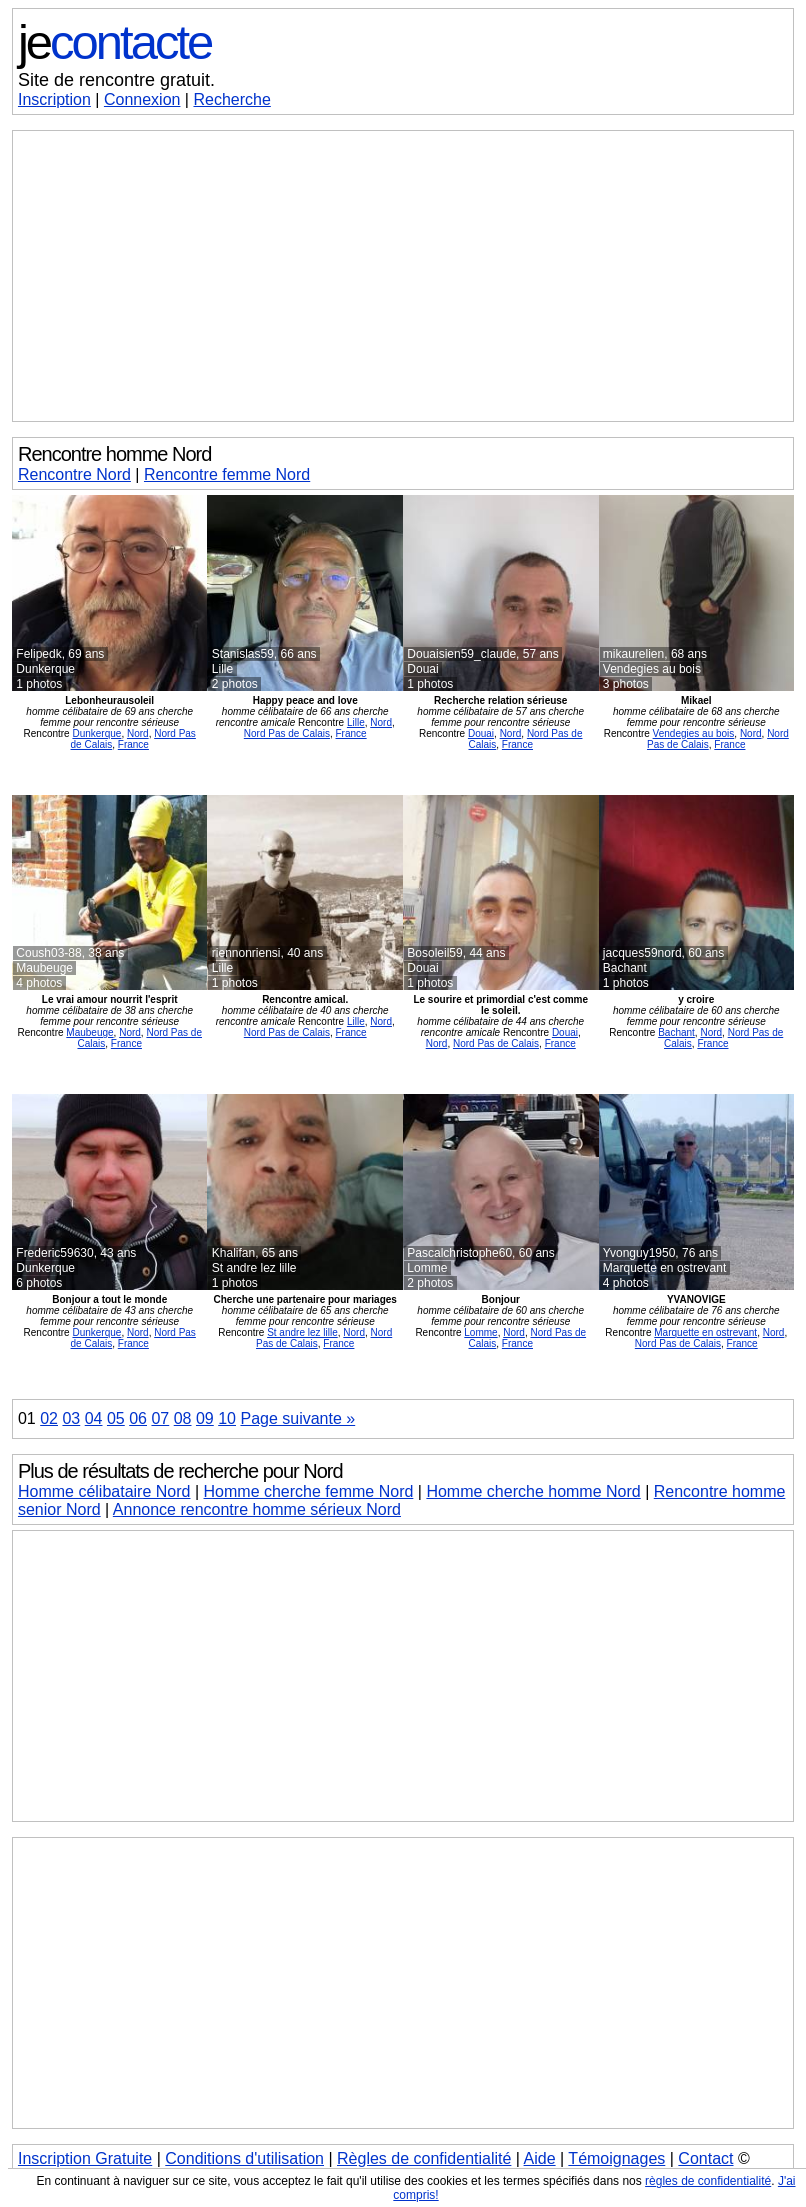 The width and height of the screenshot is (806, 2207). What do you see at coordinates (297, 1418) in the screenshot?
I see `Page suivante »` at bounding box center [297, 1418].